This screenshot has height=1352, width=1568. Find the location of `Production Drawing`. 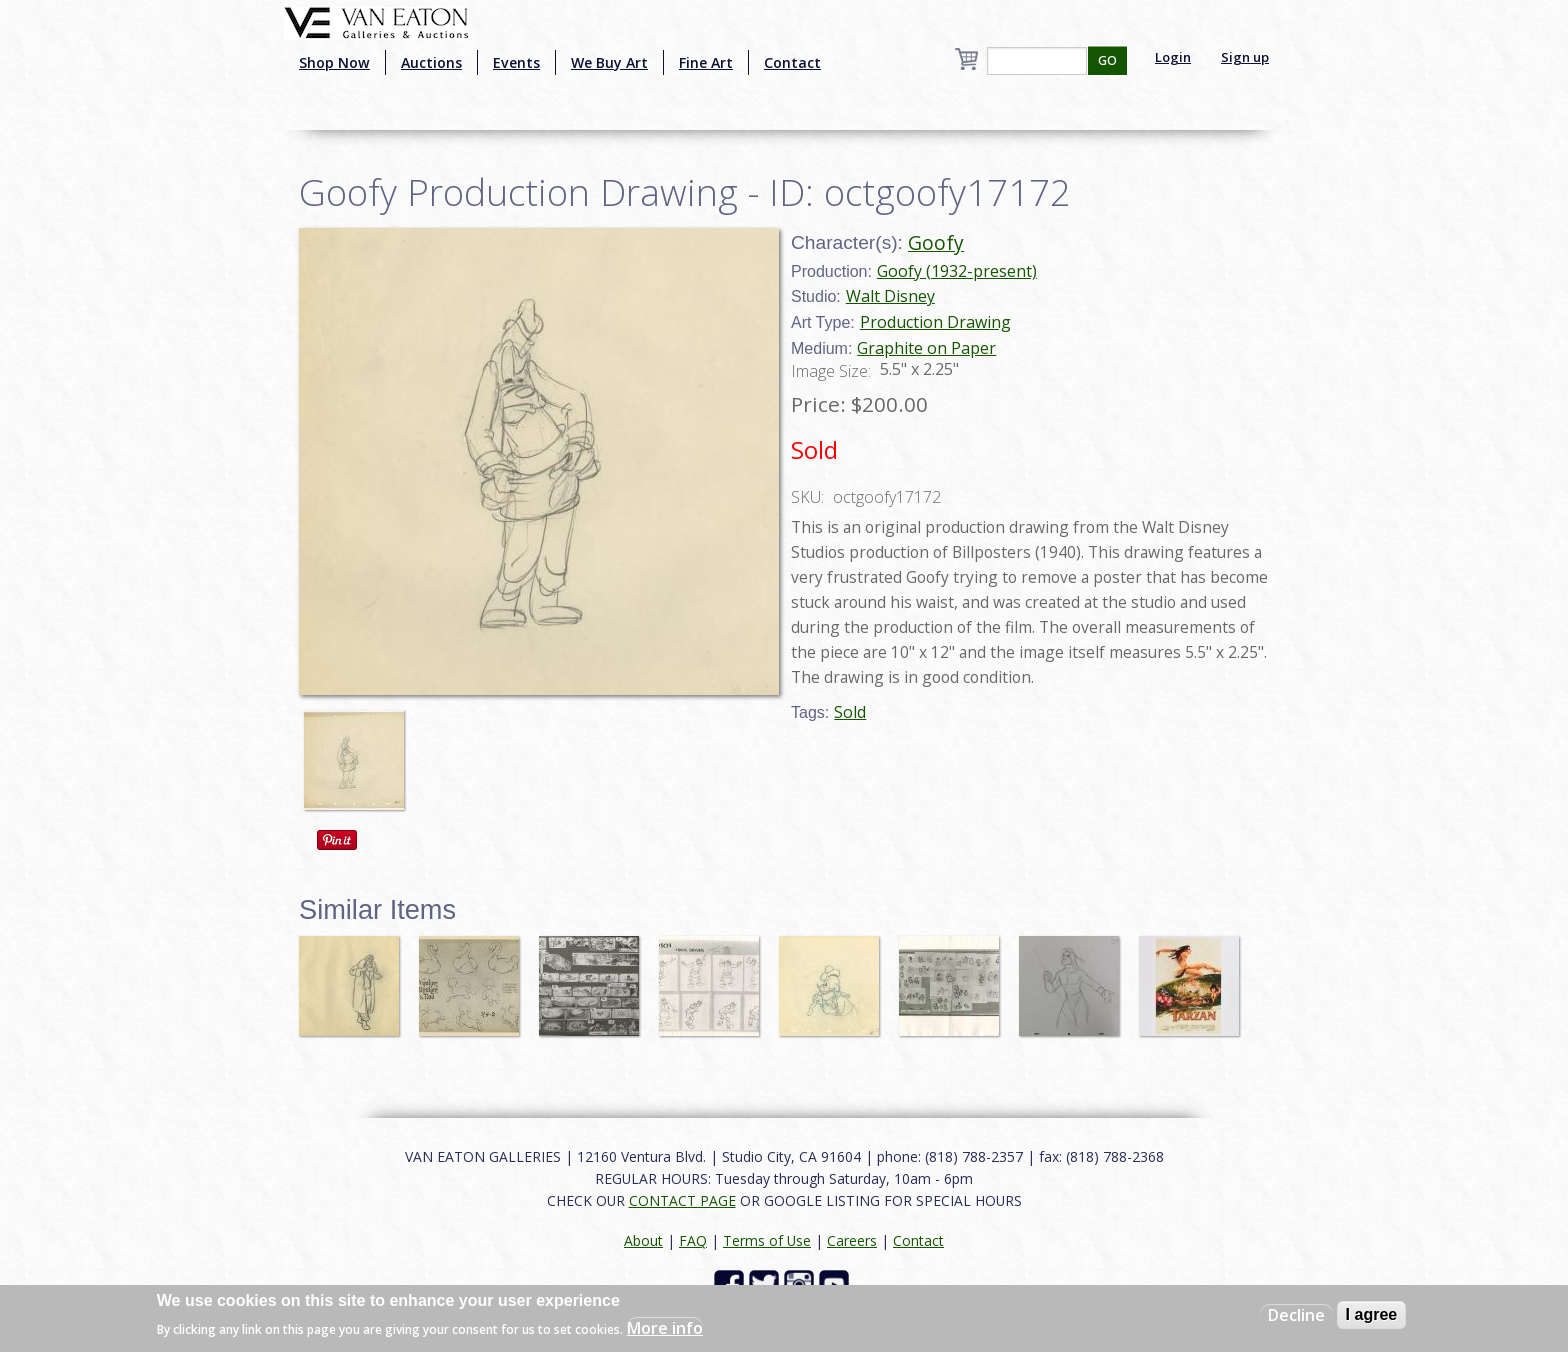

Production Drawing is located at coordinates (935, 322).